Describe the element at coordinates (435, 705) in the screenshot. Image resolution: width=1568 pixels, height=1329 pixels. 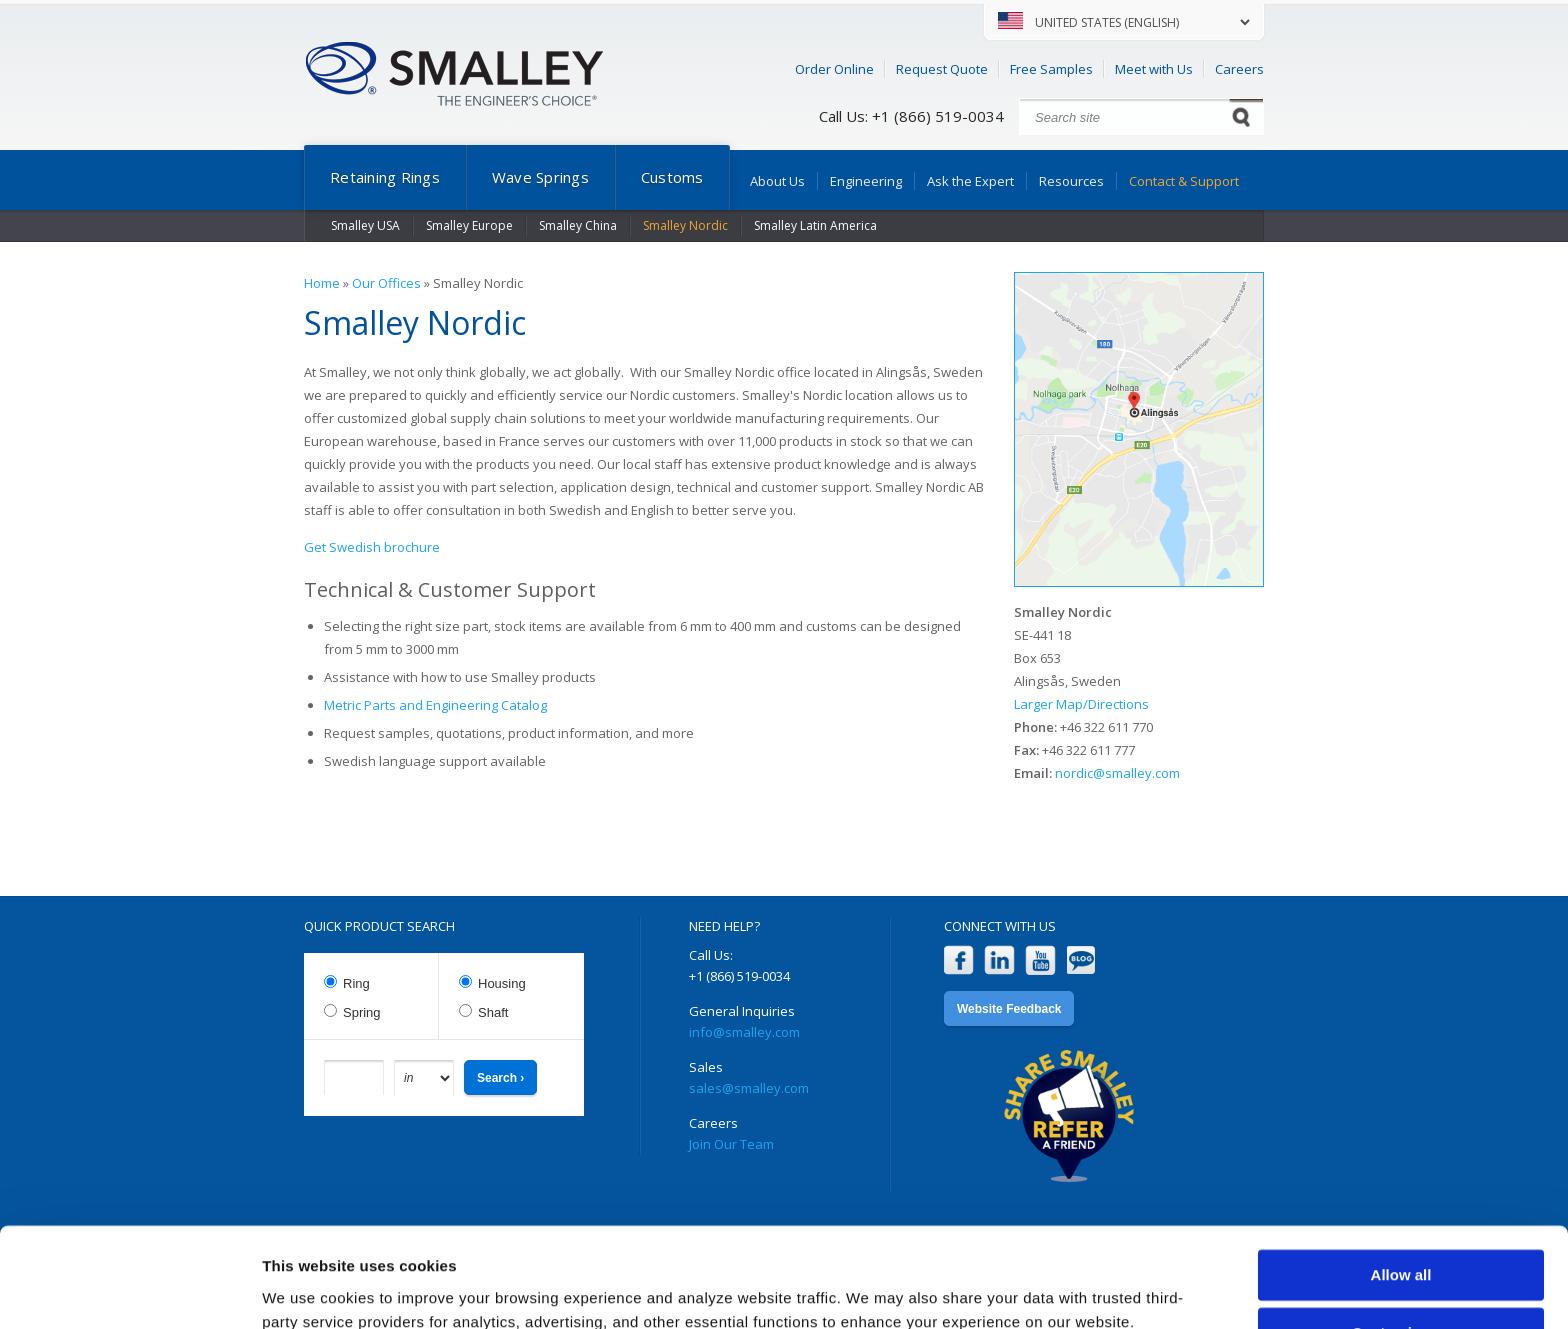
I see `Metric Parts and Engineering Catalog` at that location.